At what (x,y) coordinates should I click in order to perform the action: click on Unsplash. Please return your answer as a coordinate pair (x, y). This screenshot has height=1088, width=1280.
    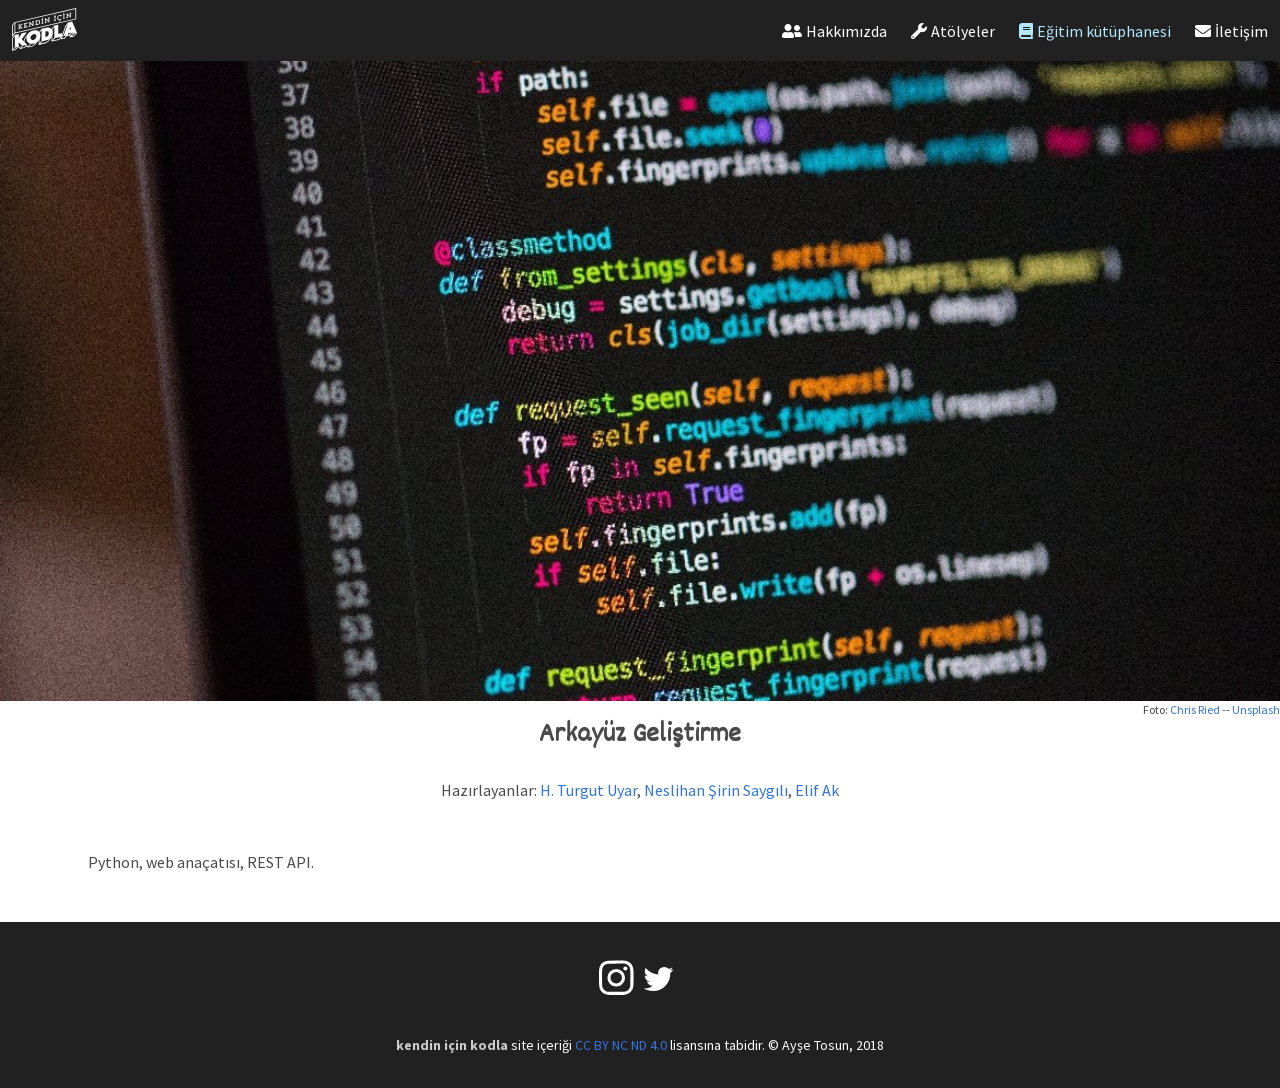
    Looking at the image, I should click on (1256, 709).